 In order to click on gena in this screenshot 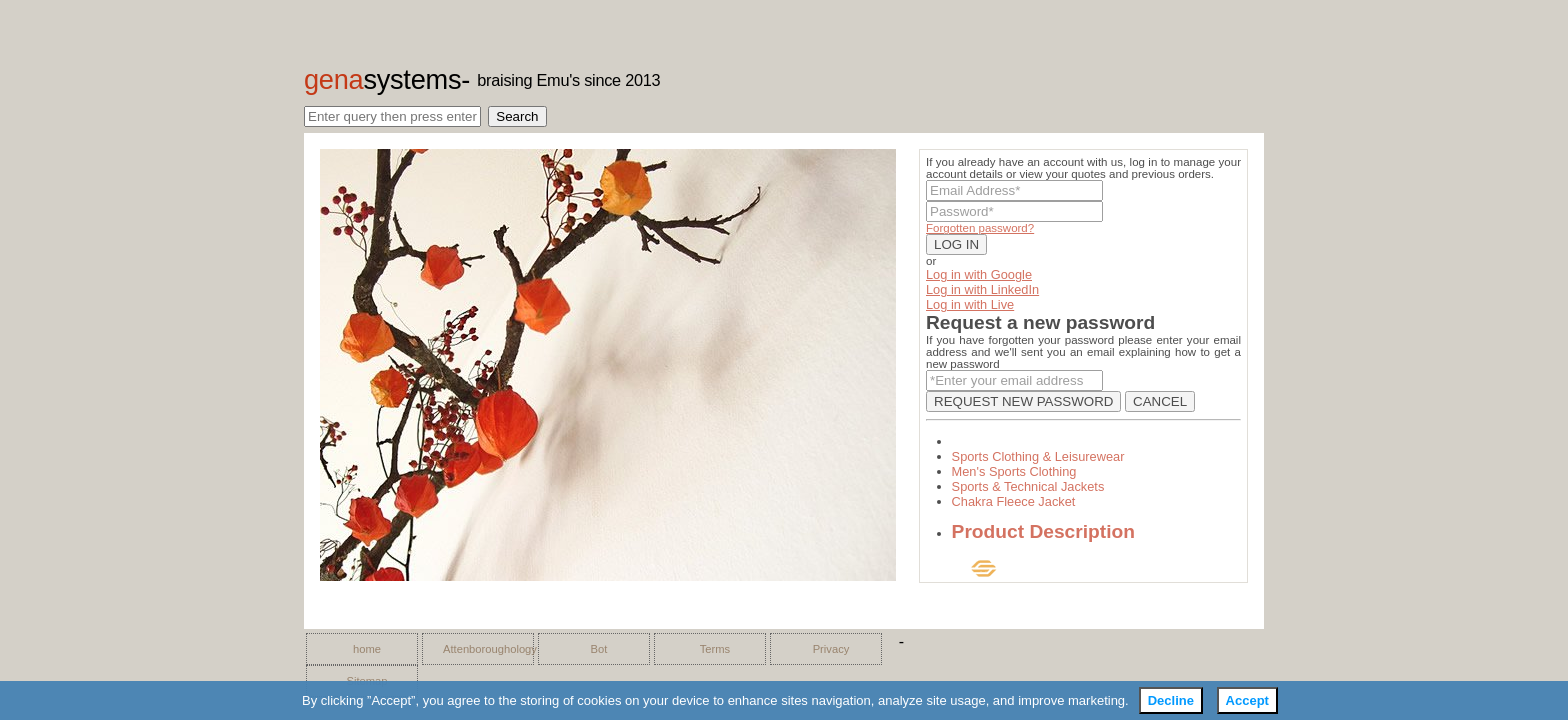, I will do `click(382, 79)`.